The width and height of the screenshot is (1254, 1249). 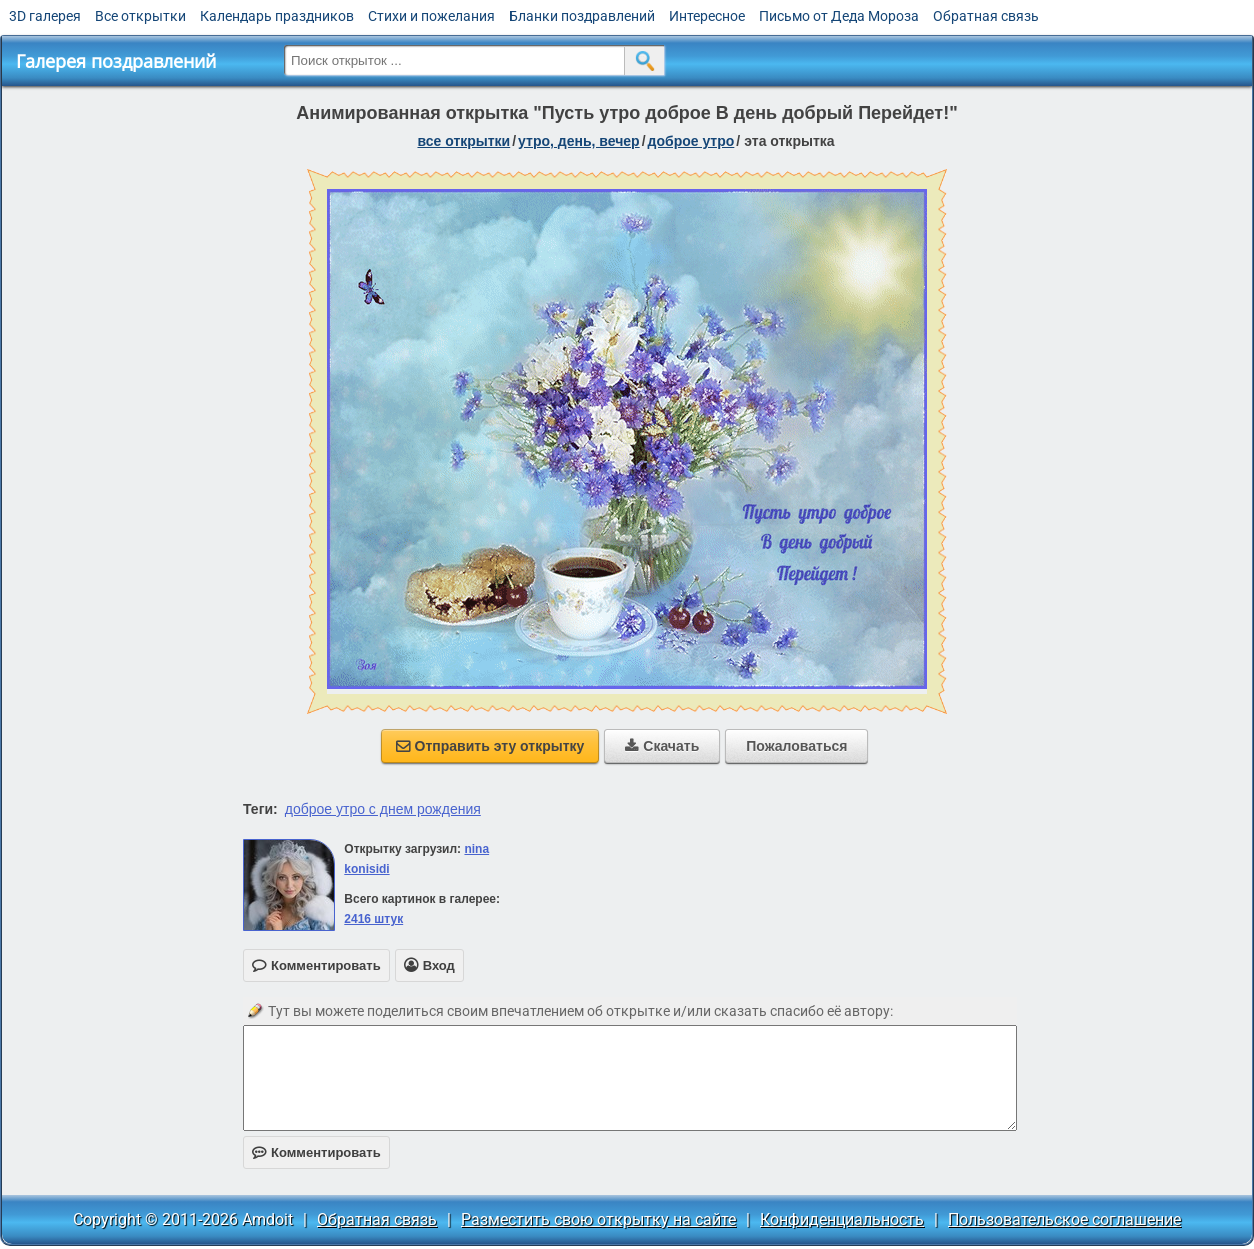 What do you see at coordinates (582, 16) in the screenshot?
I see `Бланки поздравлений` at bounding box center [582, 16].